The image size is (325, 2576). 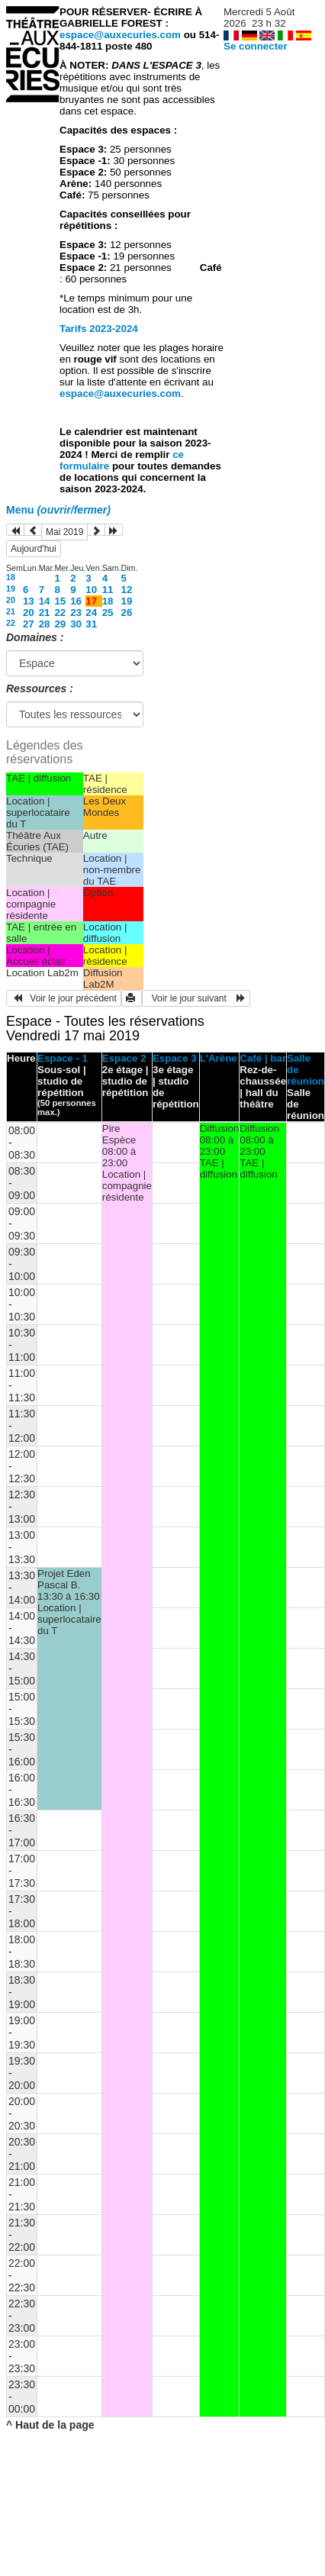 What do you see at coordinates (91, 624) in the screenshot?
I see `31` at bounding box center [91, 624].